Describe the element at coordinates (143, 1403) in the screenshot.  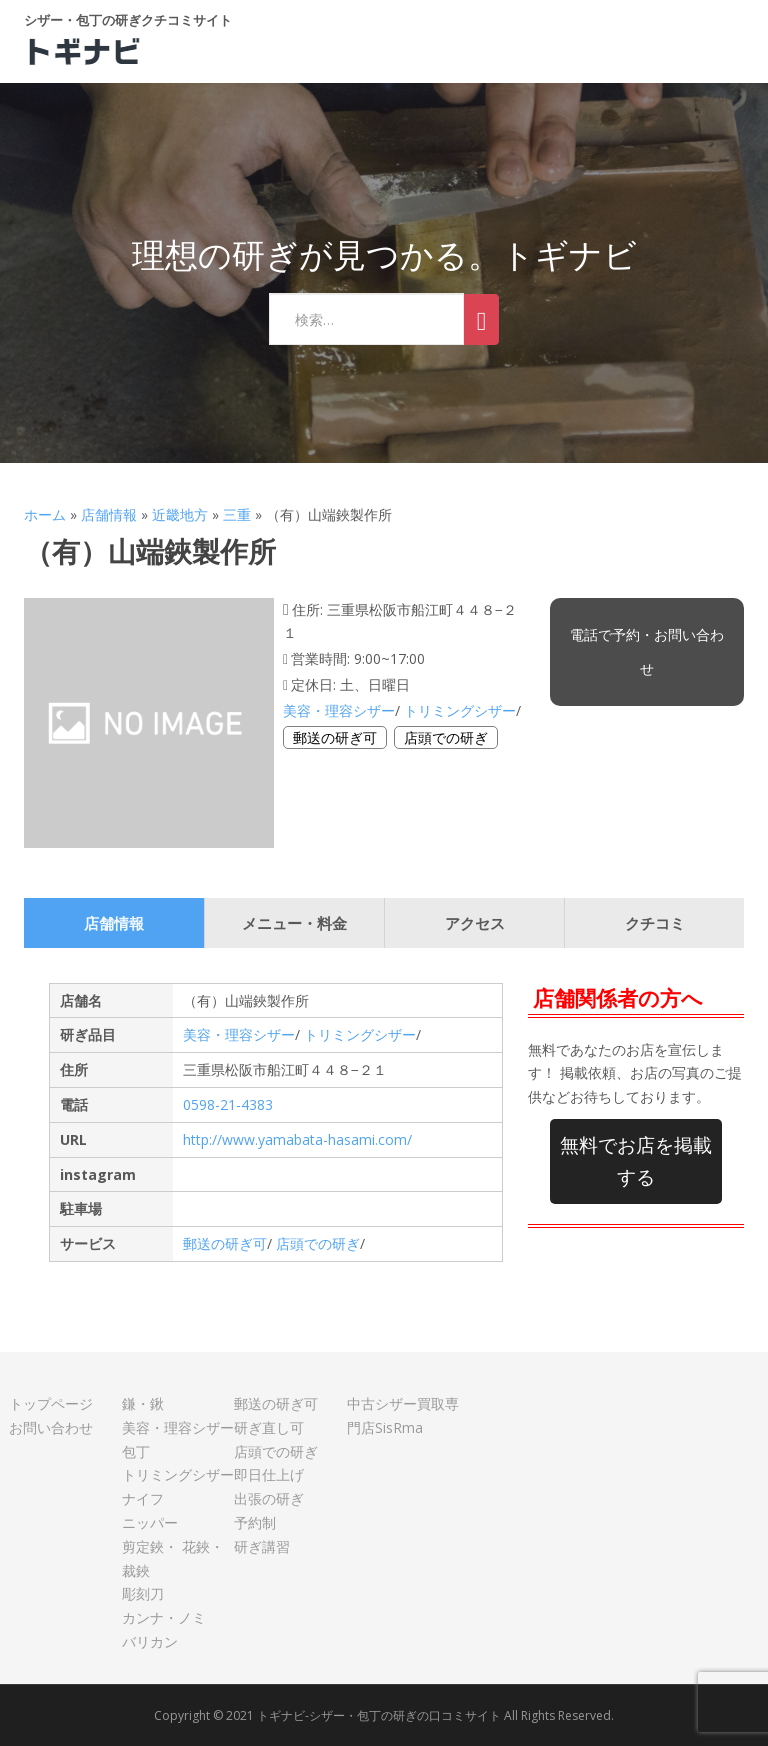
I see `鎌・鍬` at that location.